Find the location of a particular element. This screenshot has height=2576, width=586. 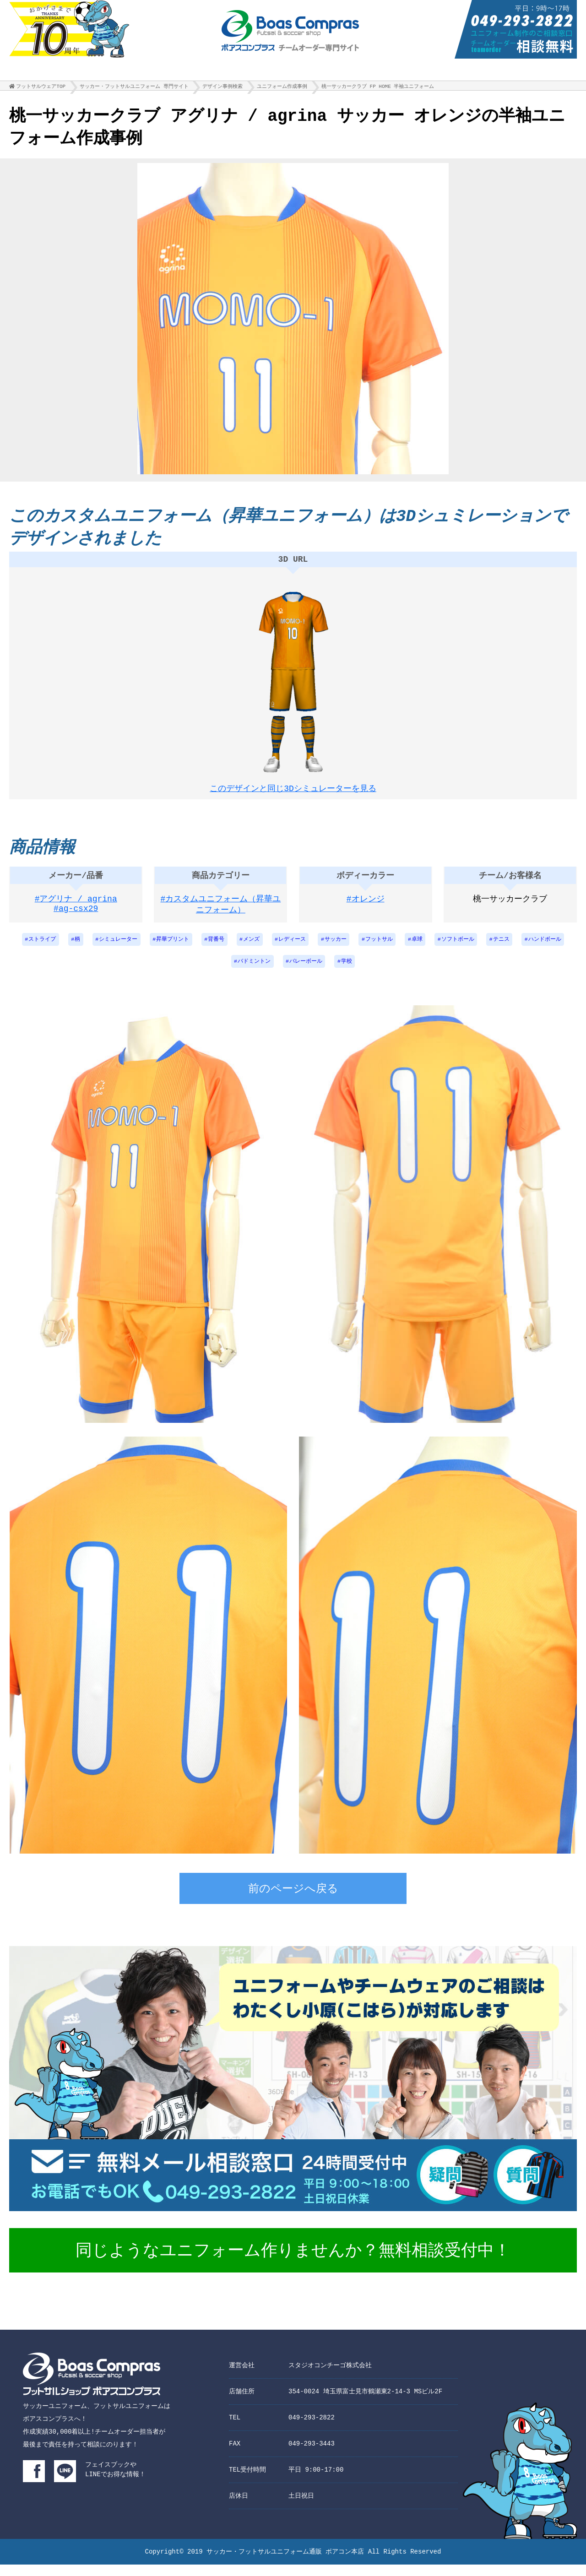

シミュレーター is located at coordinates (116, 949).